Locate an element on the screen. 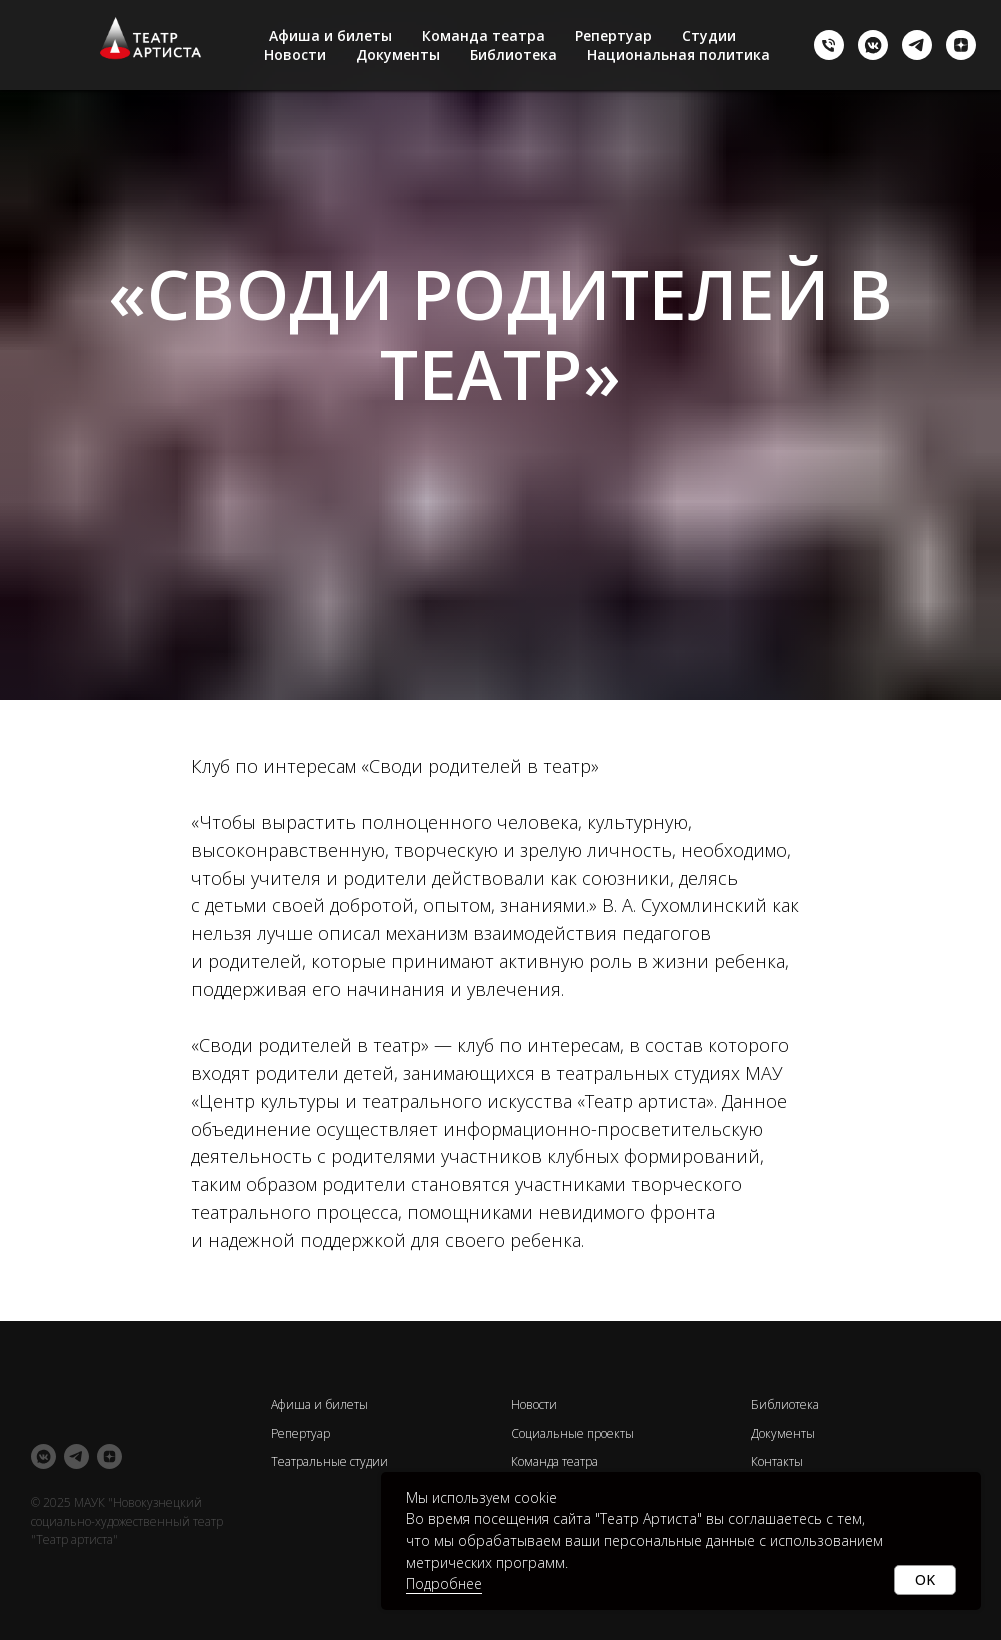 Image resolution: width=1001 pixels, height=1640 pixels. Социальные проекты is located at coordinates (572, 1433).